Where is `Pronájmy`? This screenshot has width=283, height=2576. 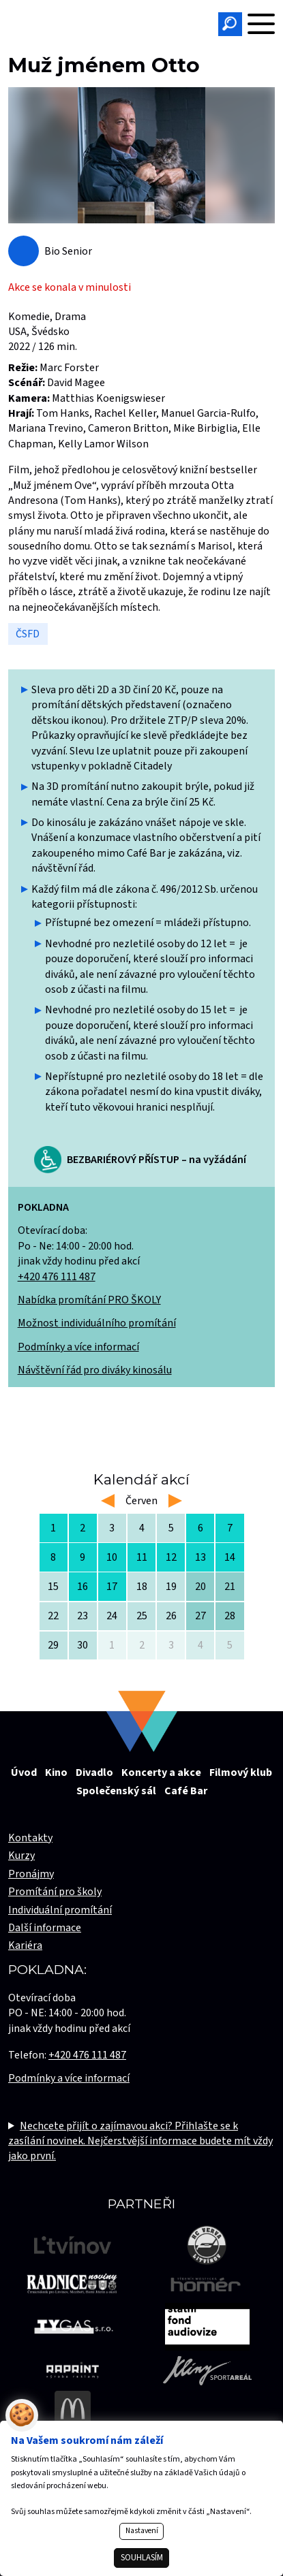 Pronájmy is located at coordinates (31, 1873).